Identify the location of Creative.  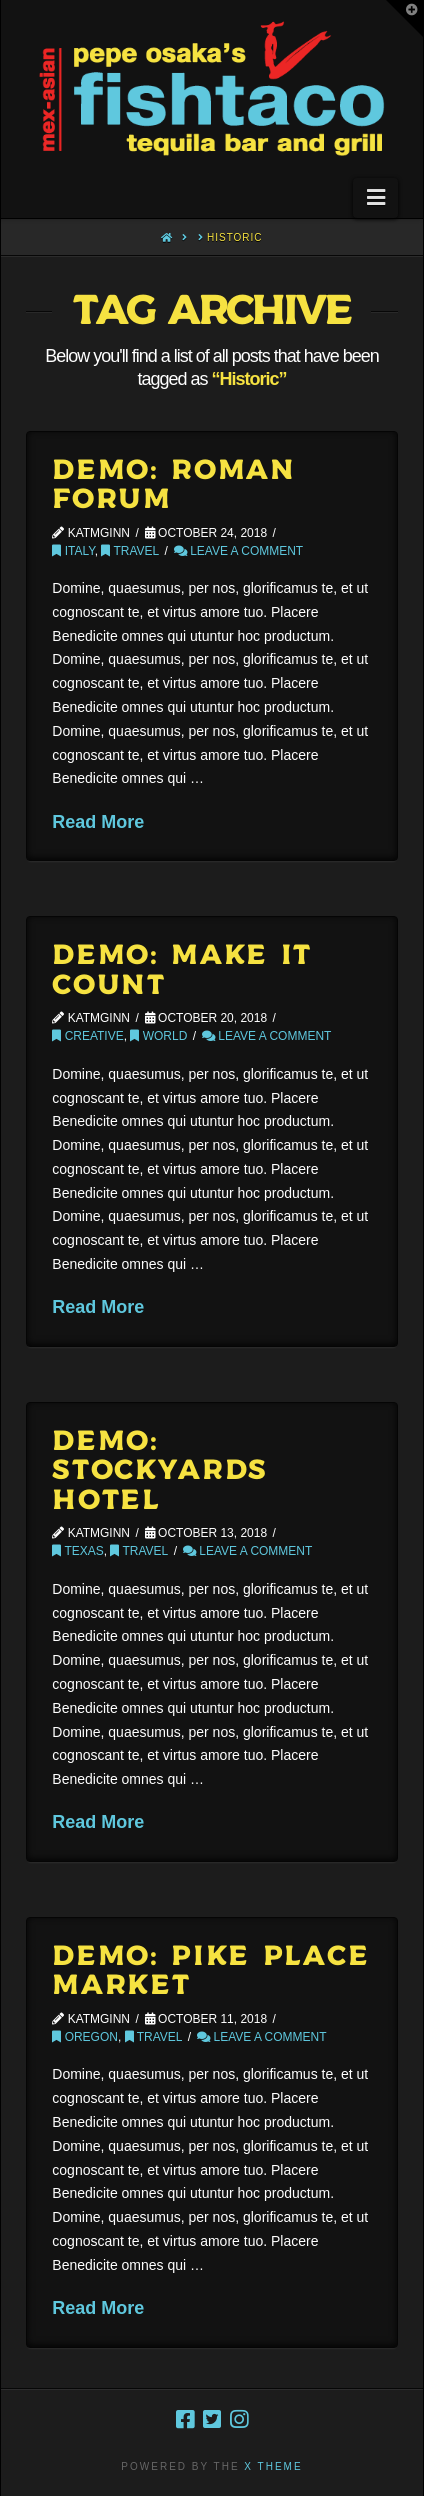
(87, 1036).